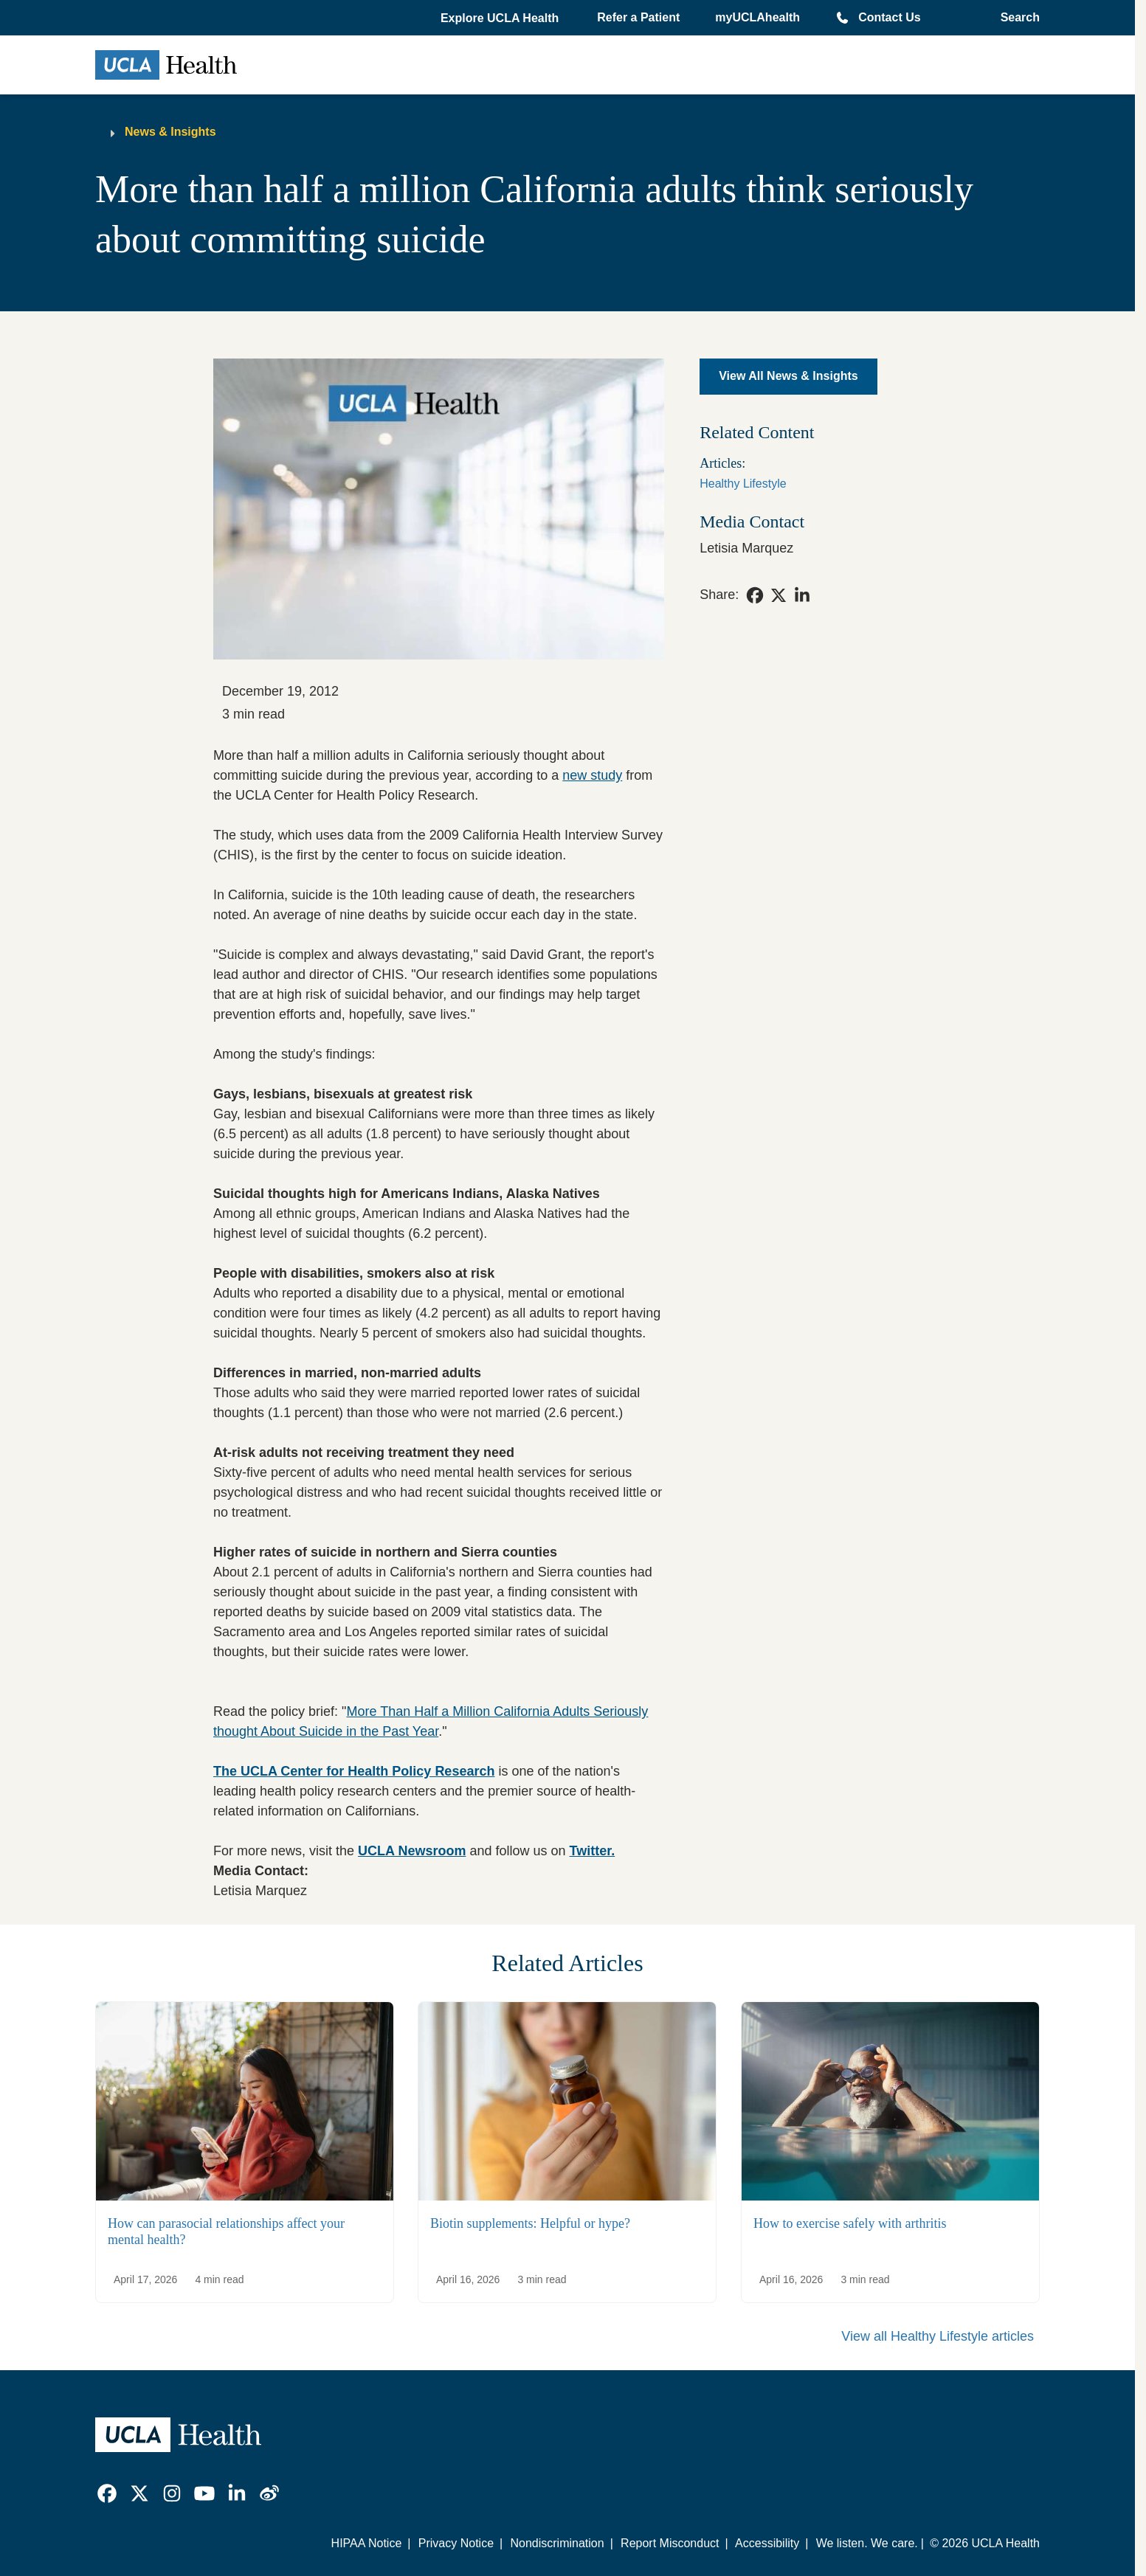 The width and height of the screenshot is (1146, 2576). Describe the element at coordinates (757, 17) in the screenshot. I see `myUCLAhealth` at that location.